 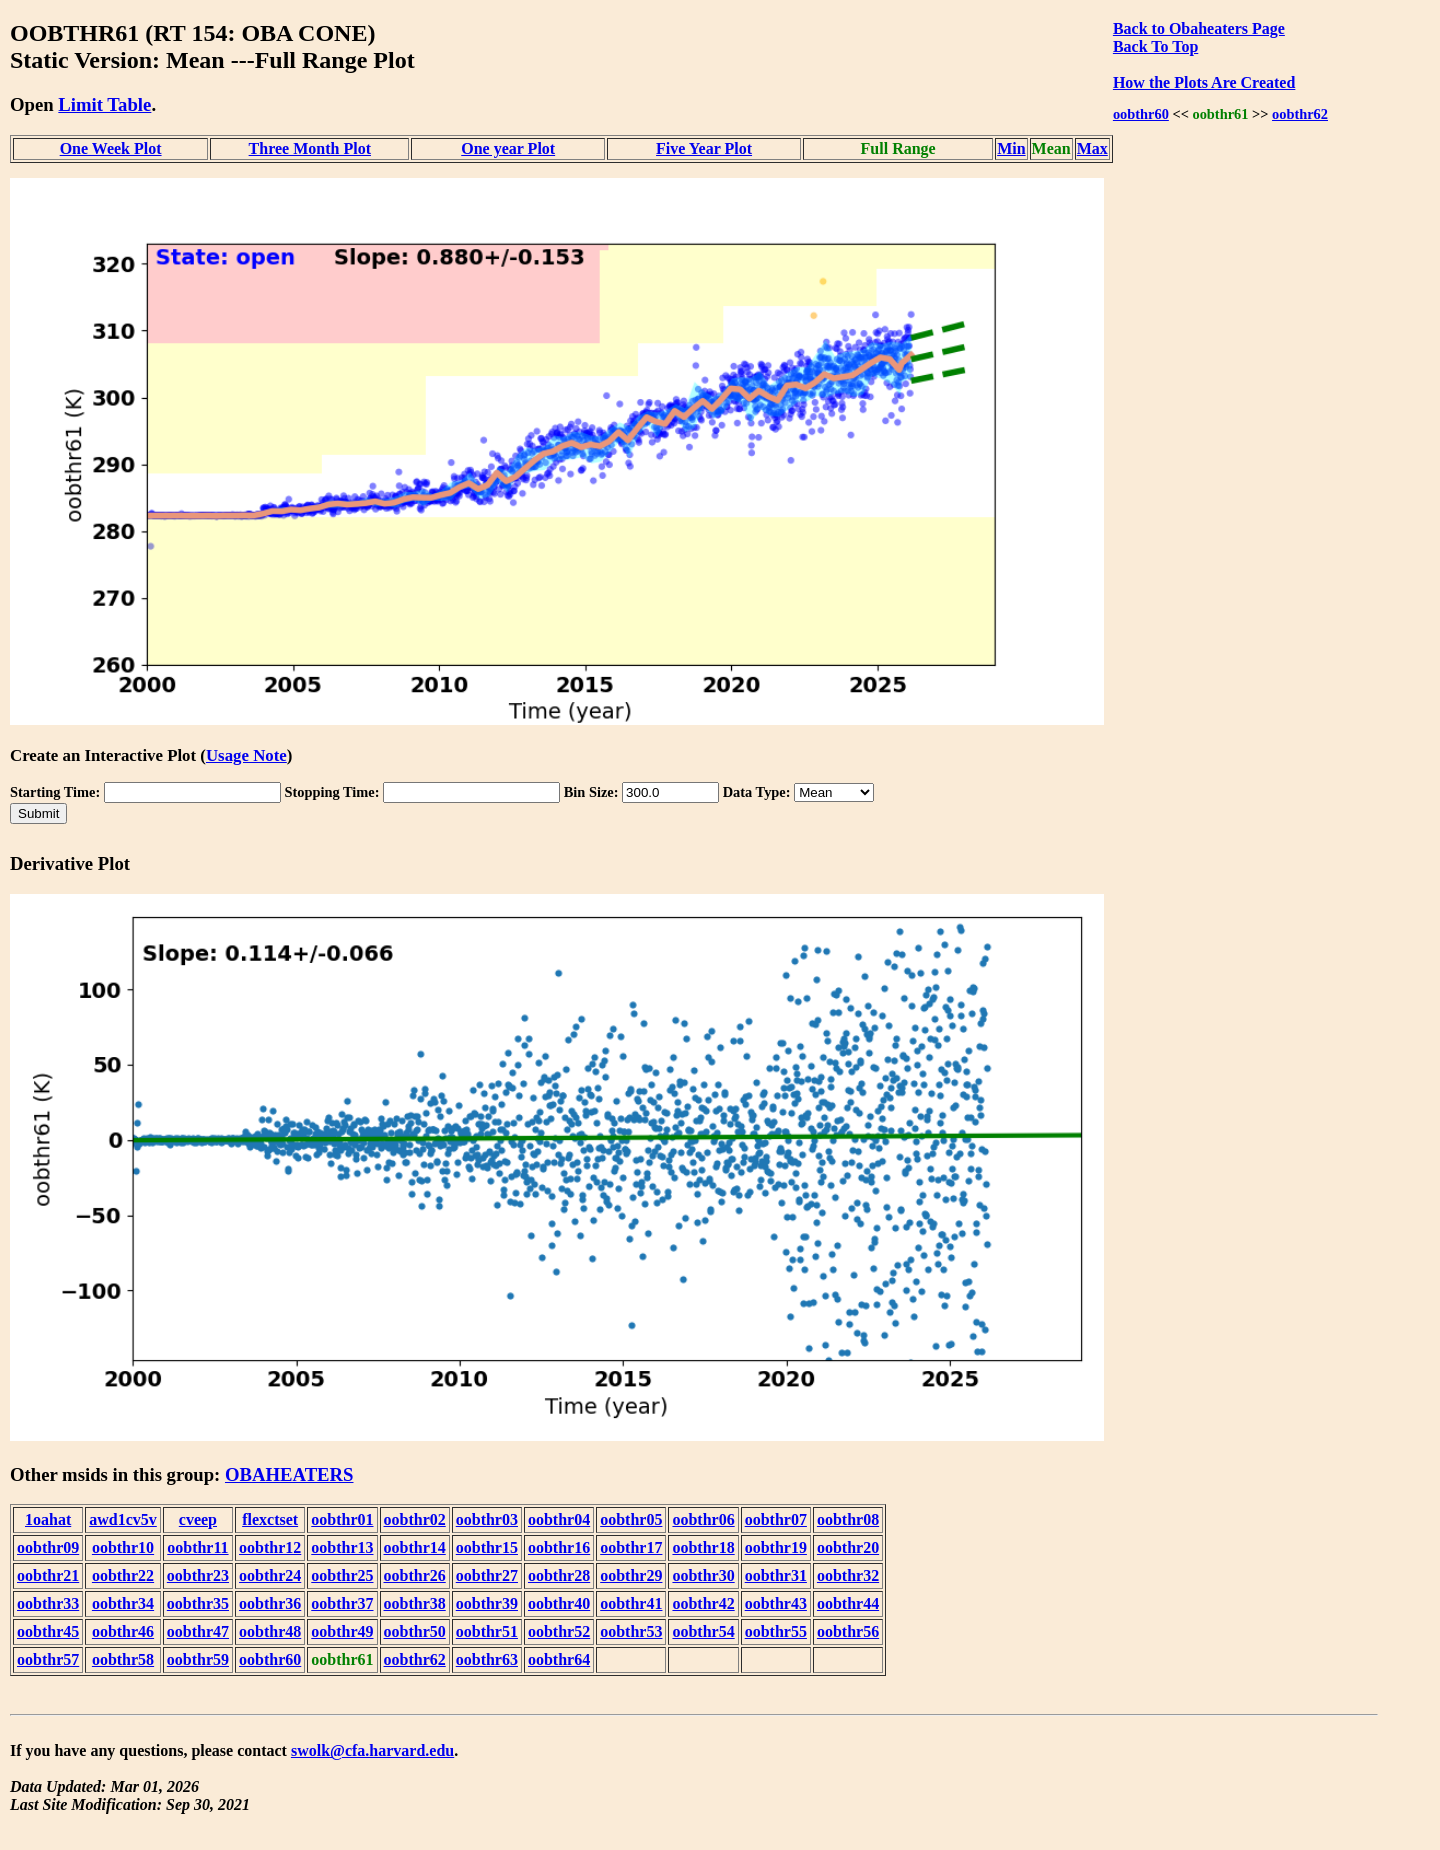 I want to click on oobthr44, so click(x=848, y=1603).